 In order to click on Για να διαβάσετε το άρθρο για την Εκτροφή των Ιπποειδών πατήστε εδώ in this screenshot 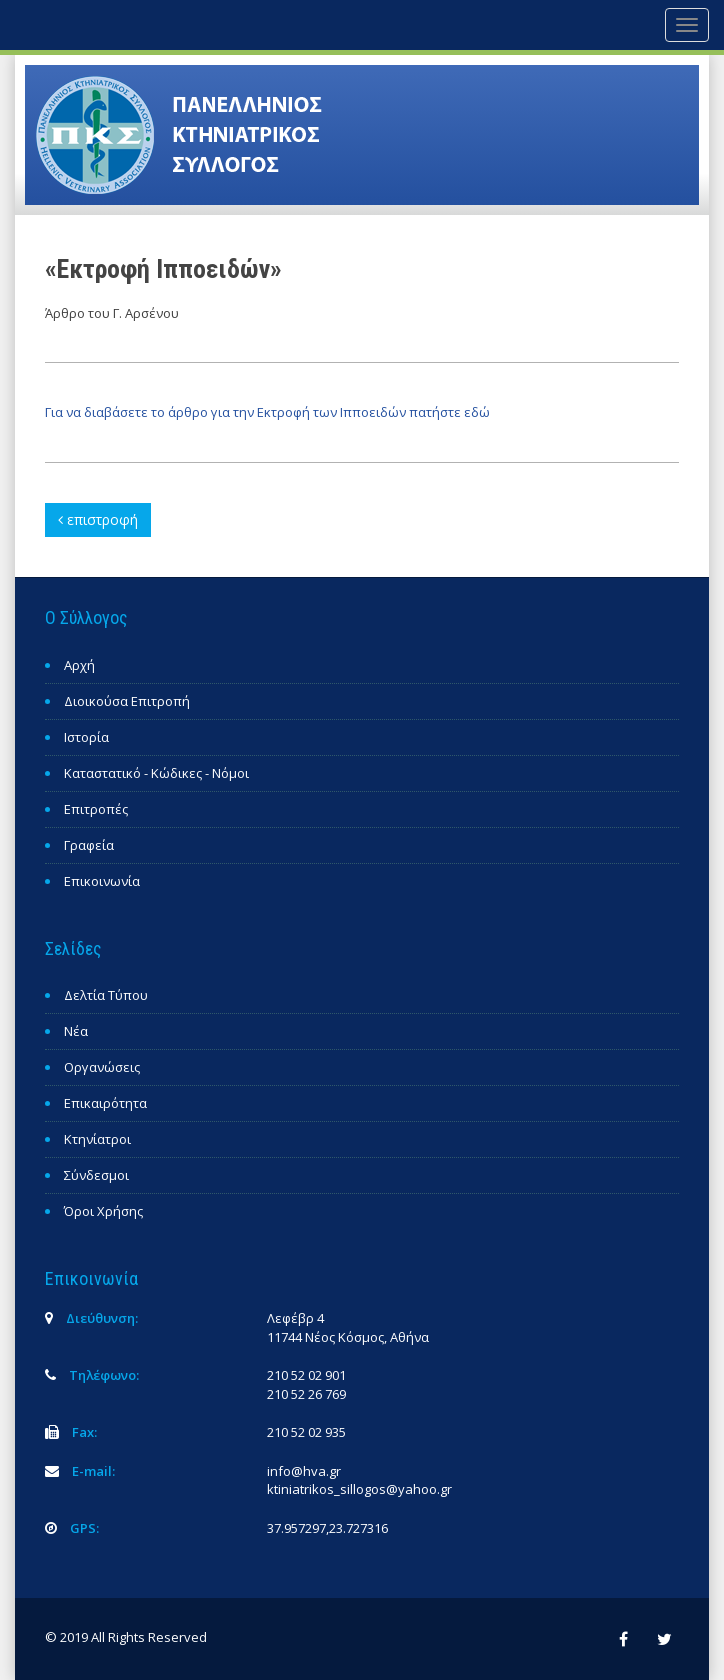, I will do `click(267, 412)`.